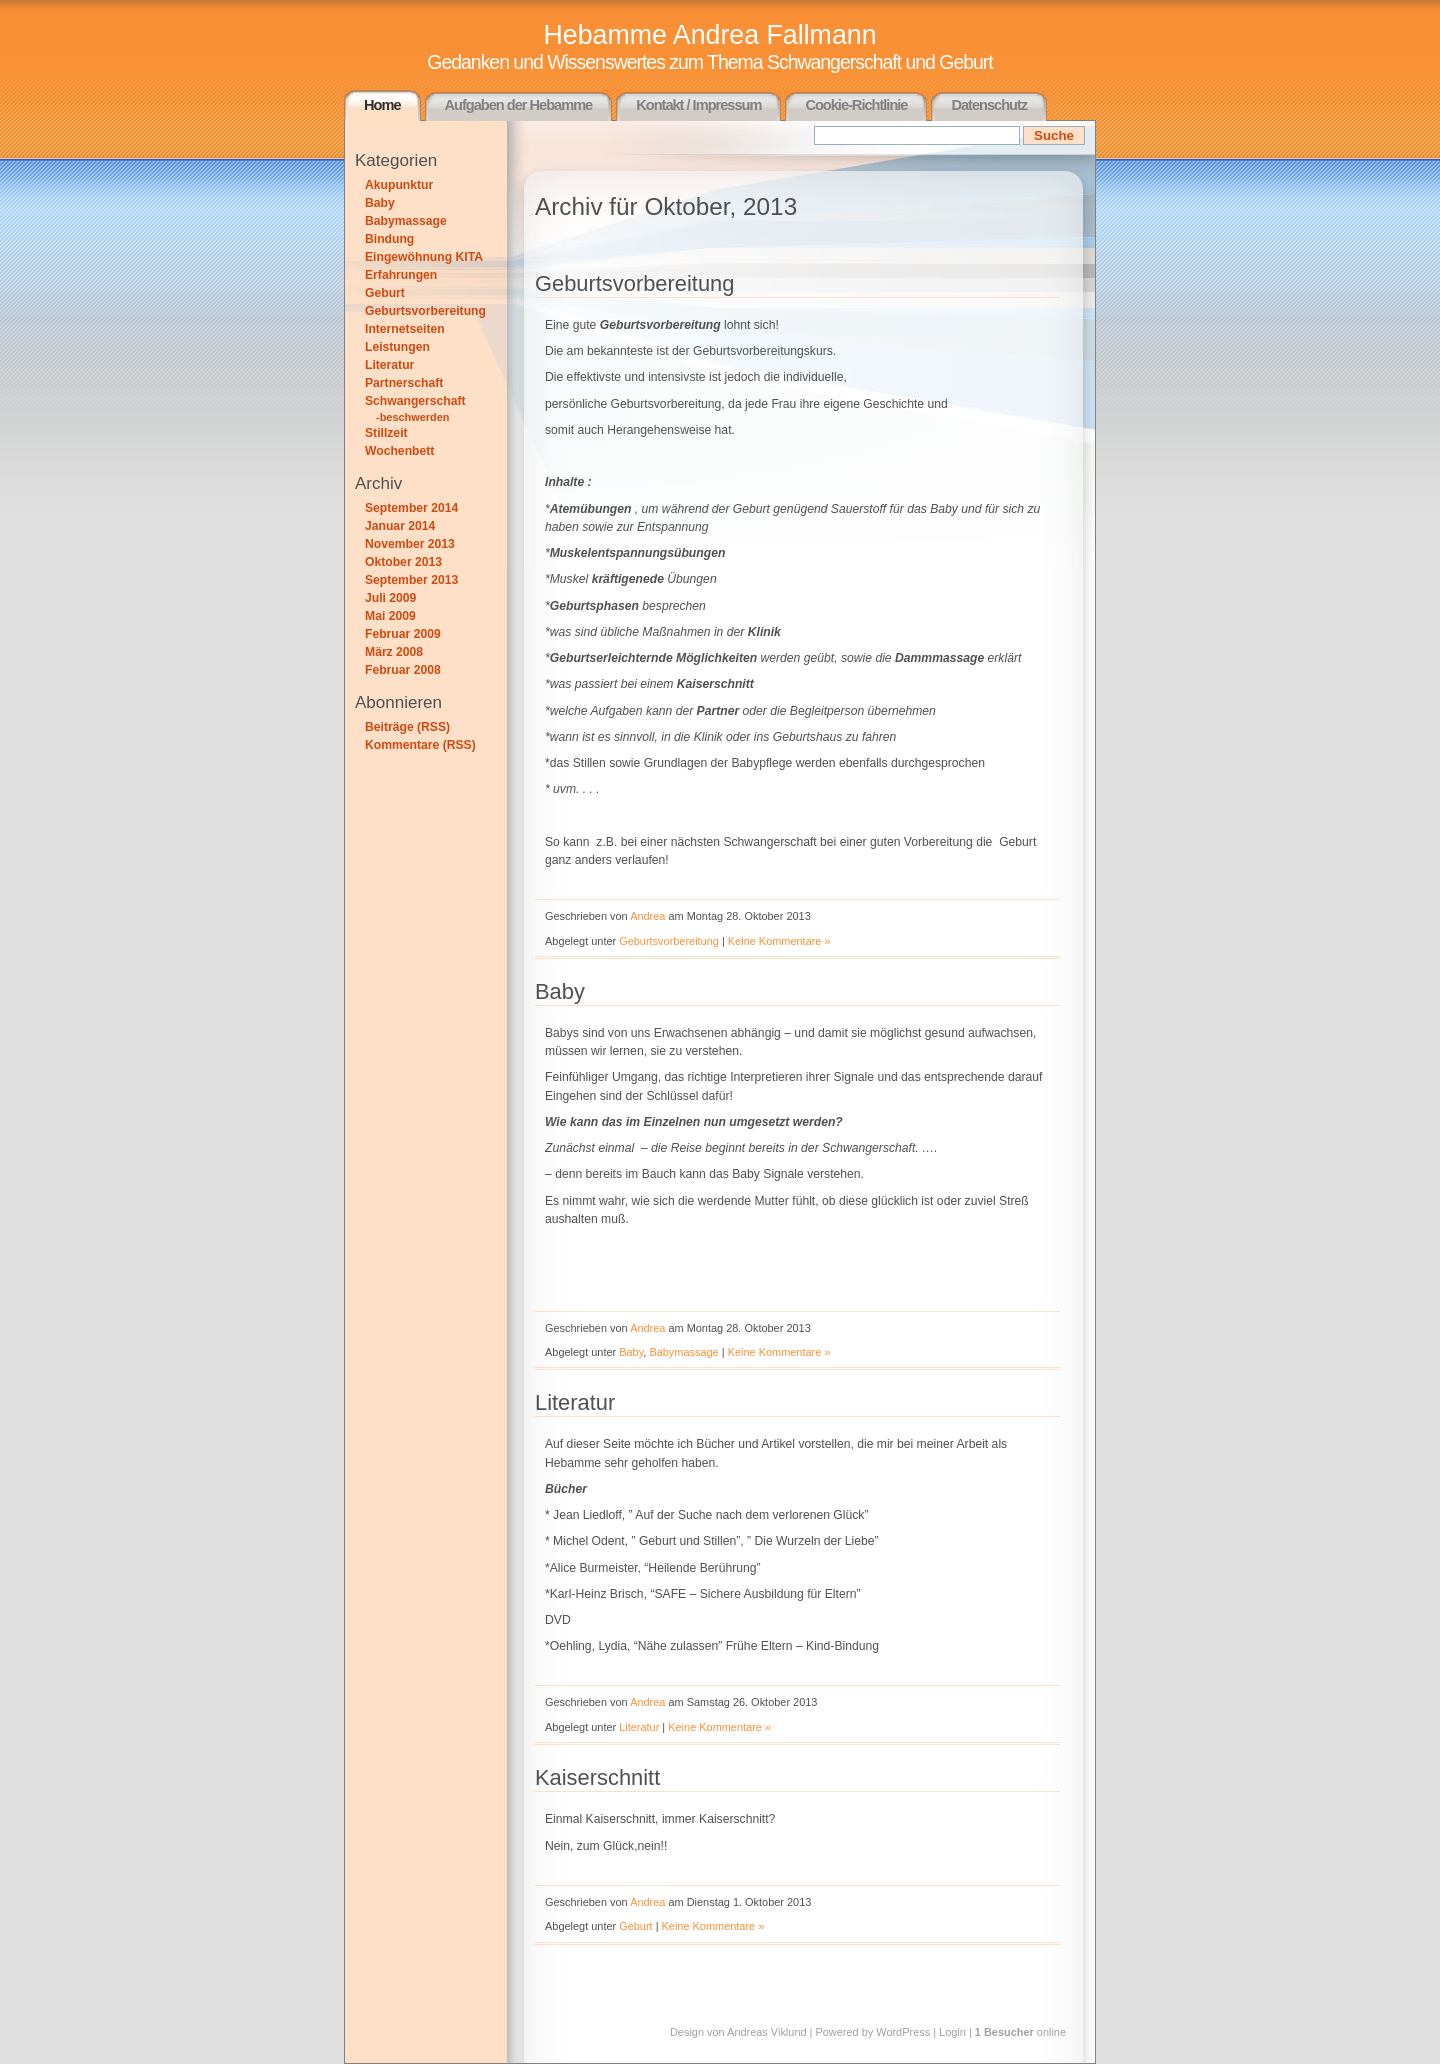 The image size is (1440, 2064). What do you see at coordinates (903, 2032) in the screenshot?
I see `WordPress` at bounding box center [903, 2032].